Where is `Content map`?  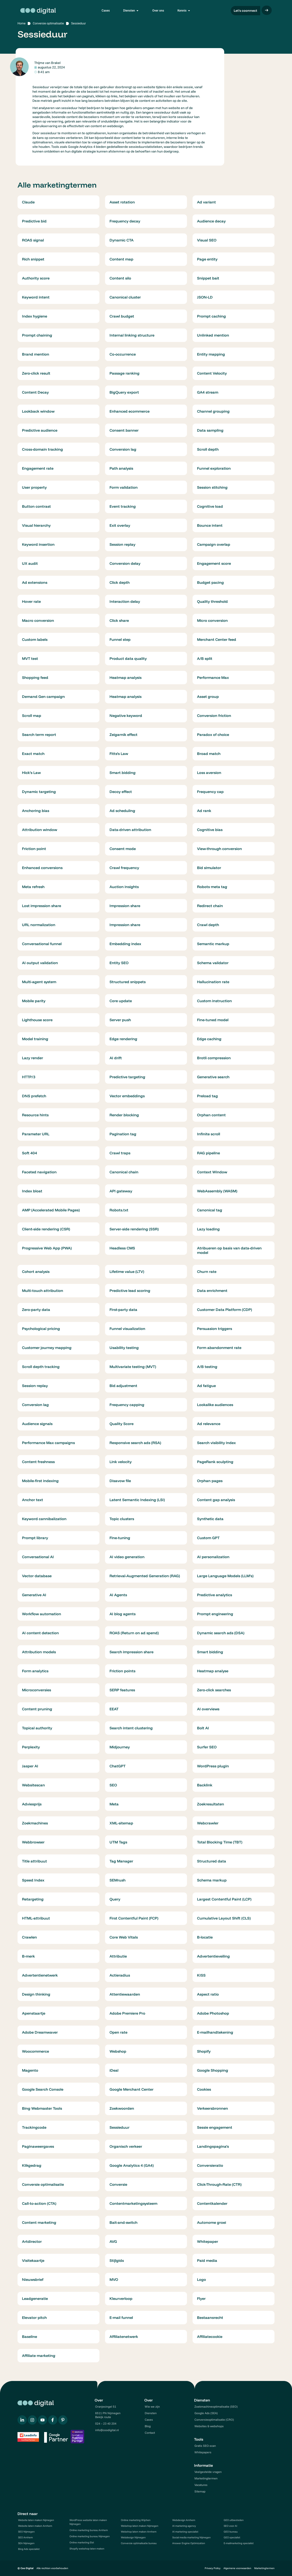 Content map is located at coordinates (121, 259).